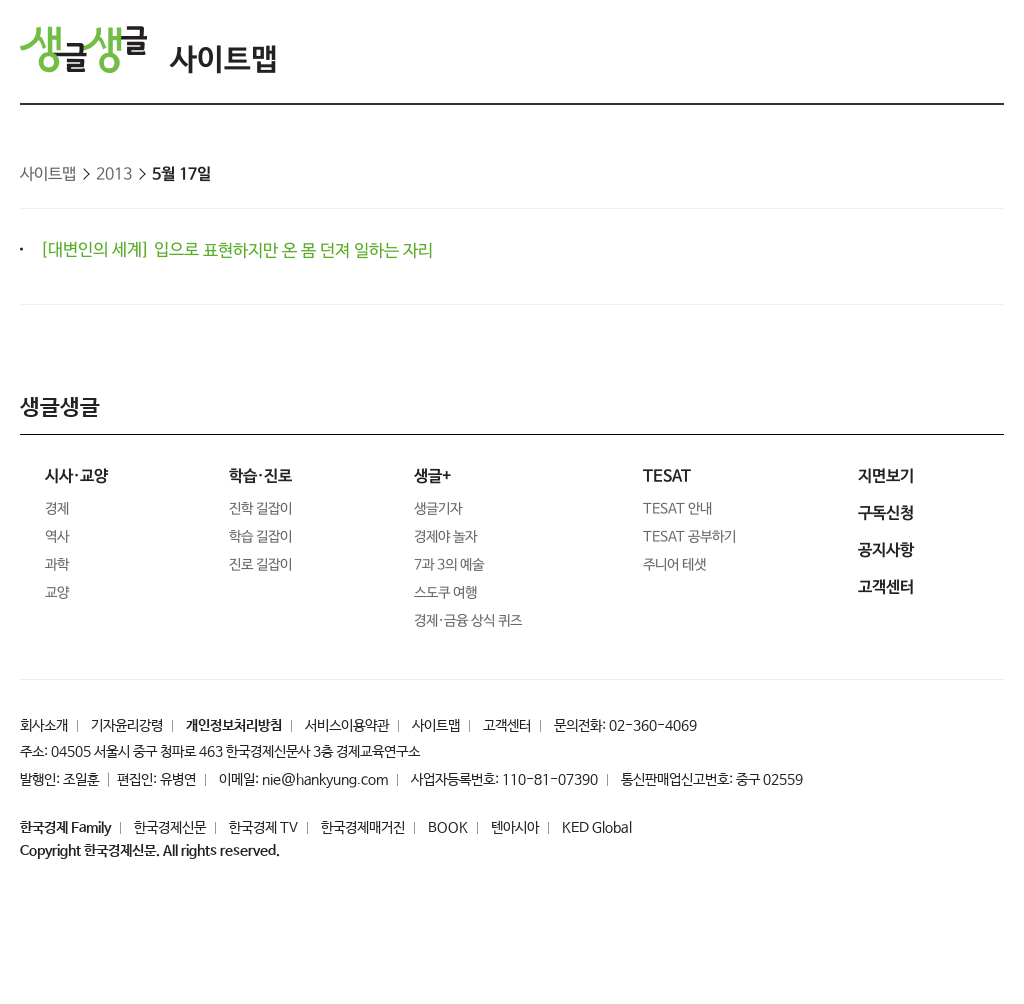 This screenshot has width=1024, height=1004. I want to click on nie@hankyung.com, so click(325, 780).